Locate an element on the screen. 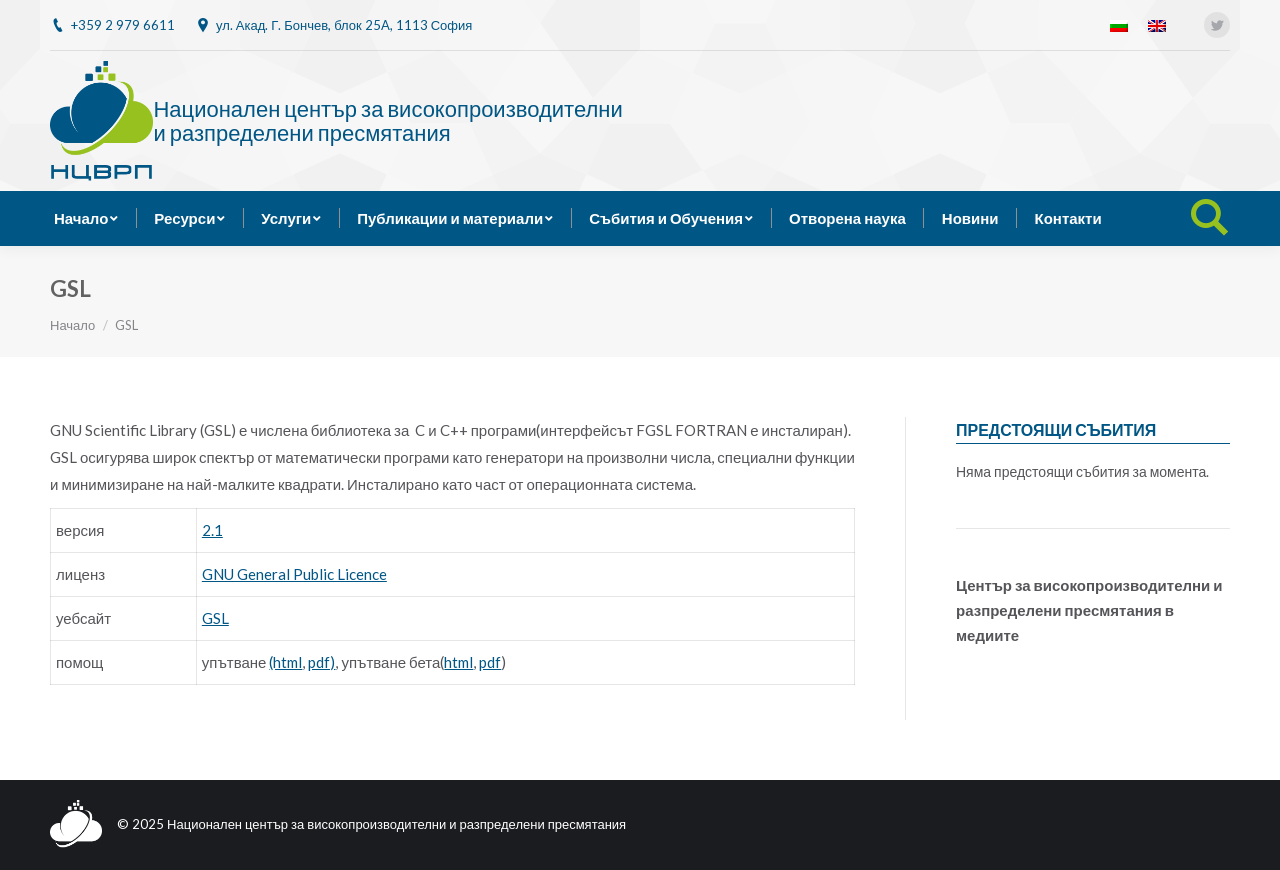 This screenshot has width=1280, height=870. GSL is located at coordinates (215, 618).